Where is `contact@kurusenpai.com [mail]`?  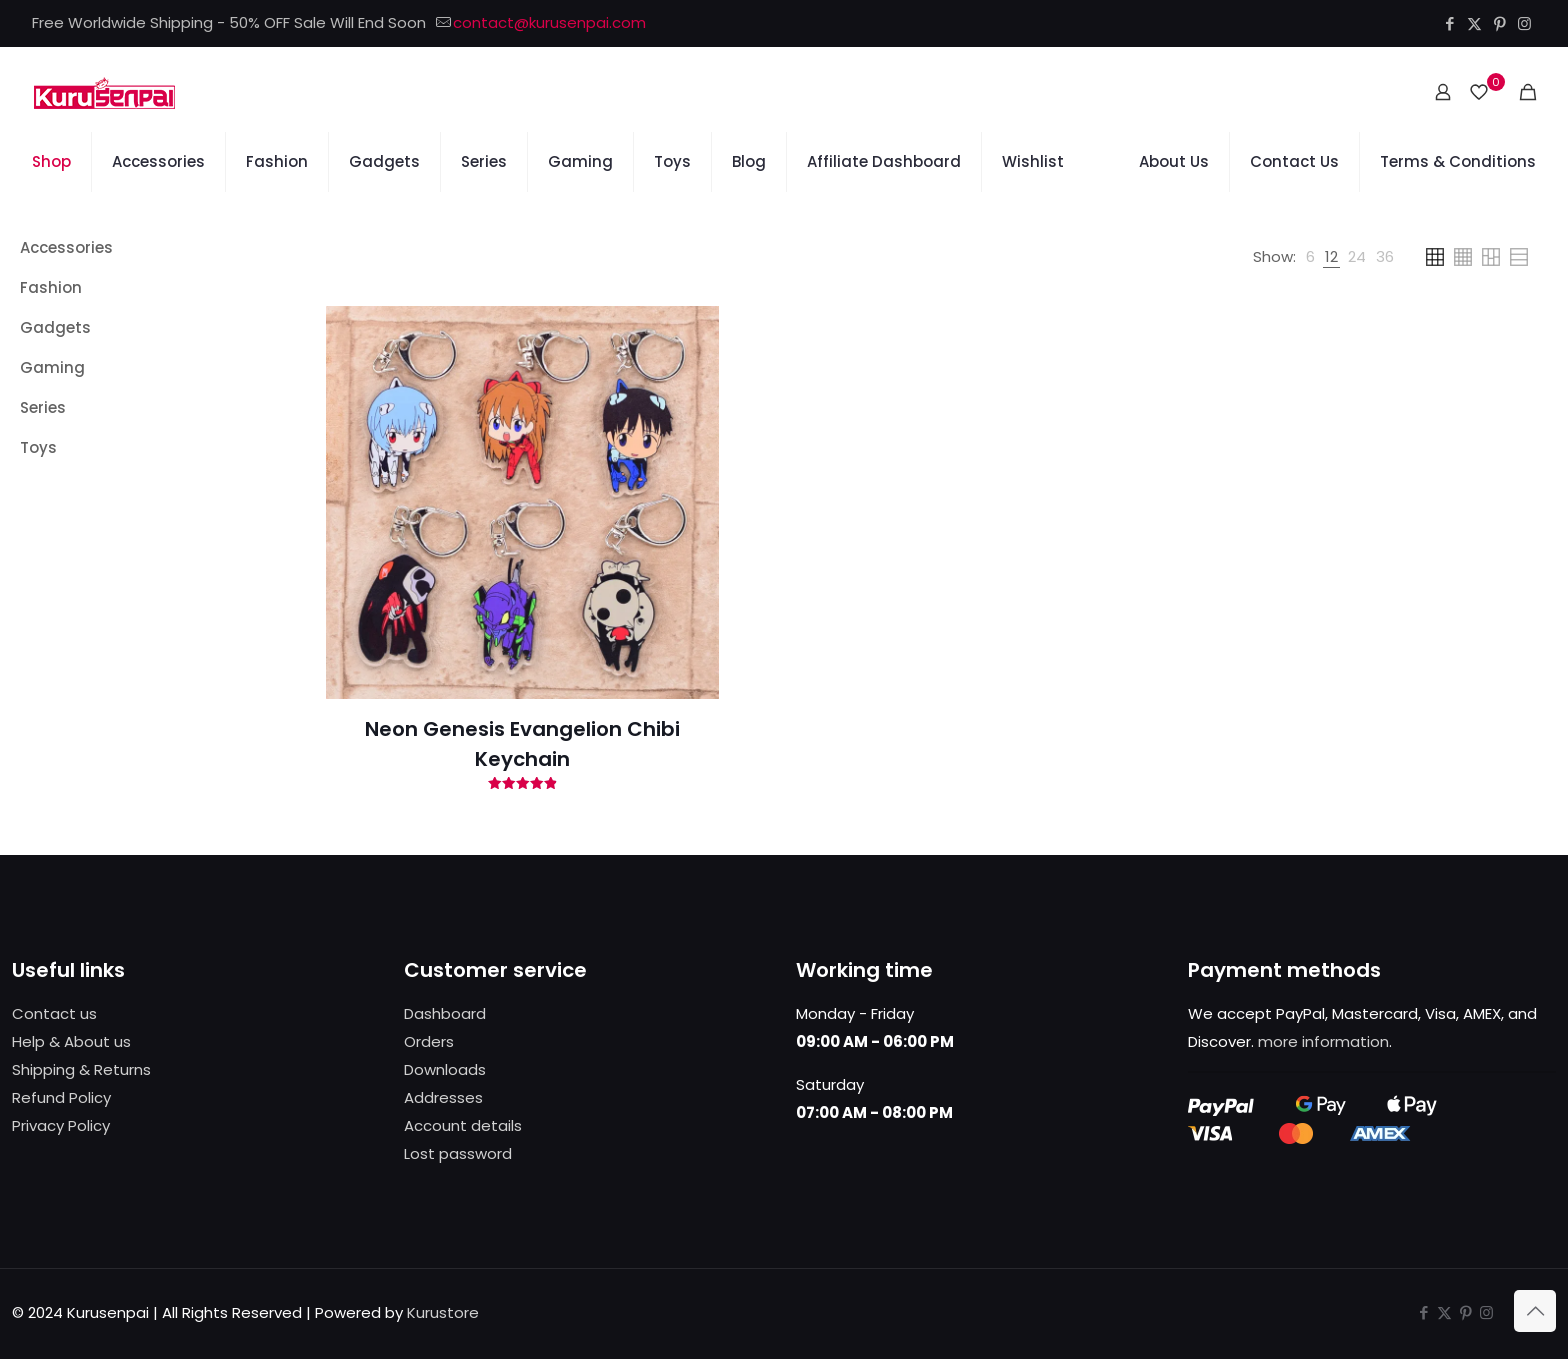
contact@kurusenpai.com [mail] is located at coordinates (549, 22).